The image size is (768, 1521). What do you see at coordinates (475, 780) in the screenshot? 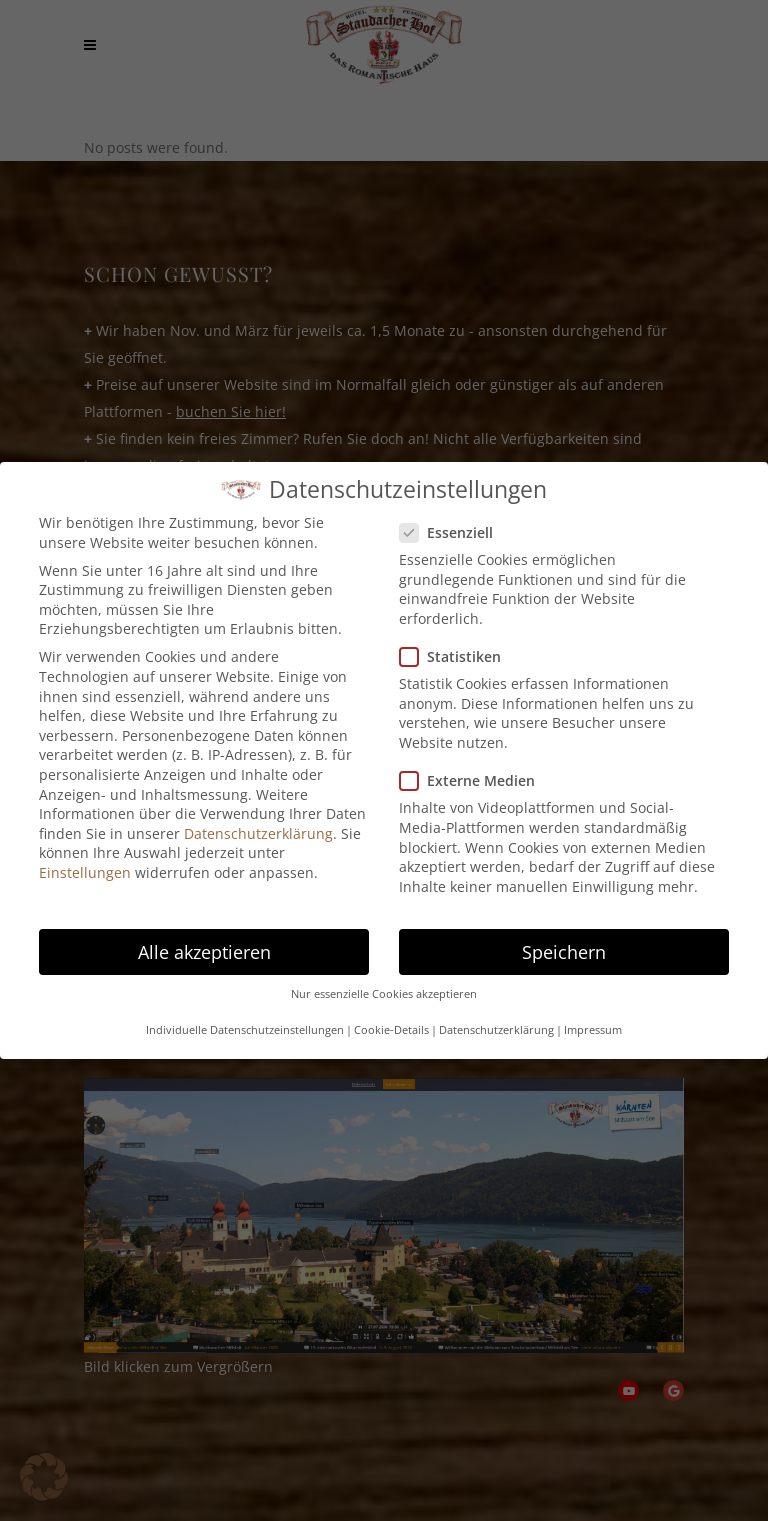
I see `Externe Medien` at bounding box center [475, 780].